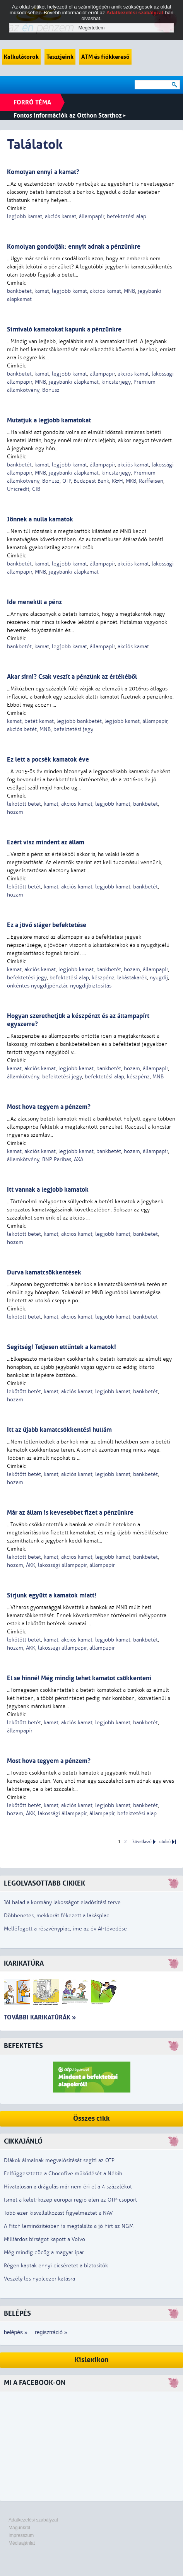 The width and height of the screenshot is (183, 2576). Describe the element at coordinates (49, 1106) in the screenshot. I see `Most hova tegyem a pénzem?` at that location.